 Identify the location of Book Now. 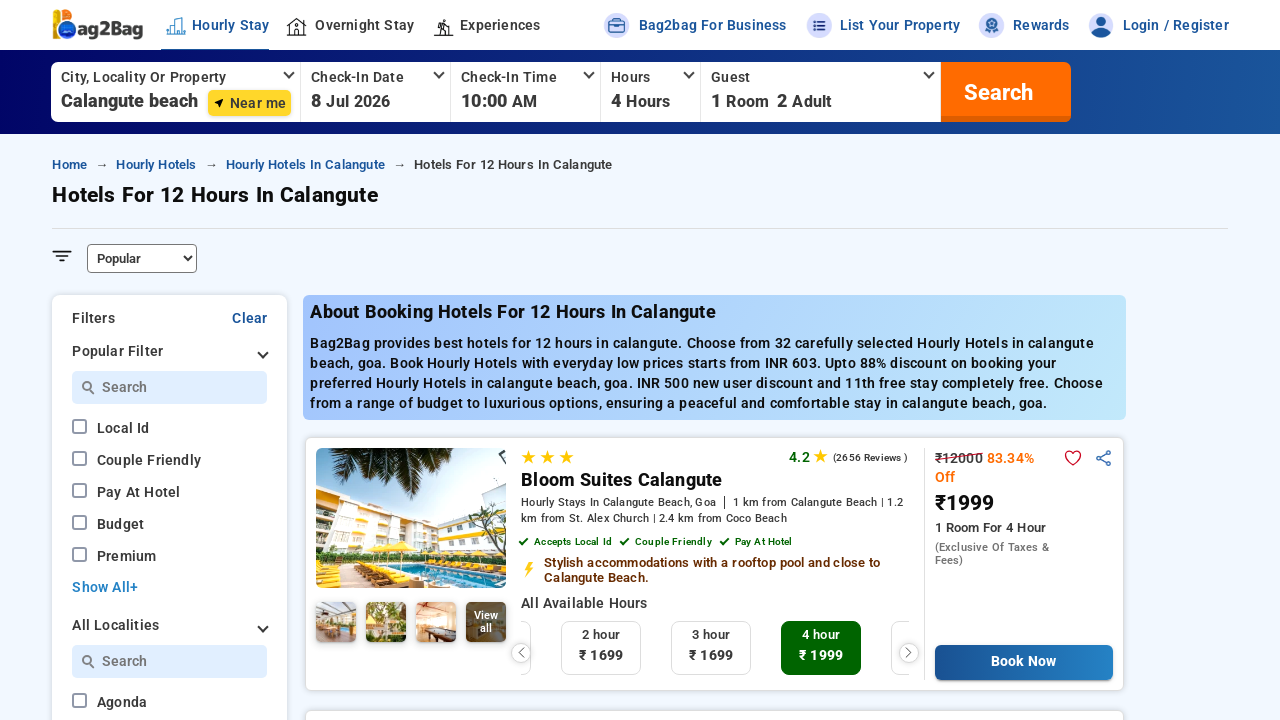
(1023, 661).